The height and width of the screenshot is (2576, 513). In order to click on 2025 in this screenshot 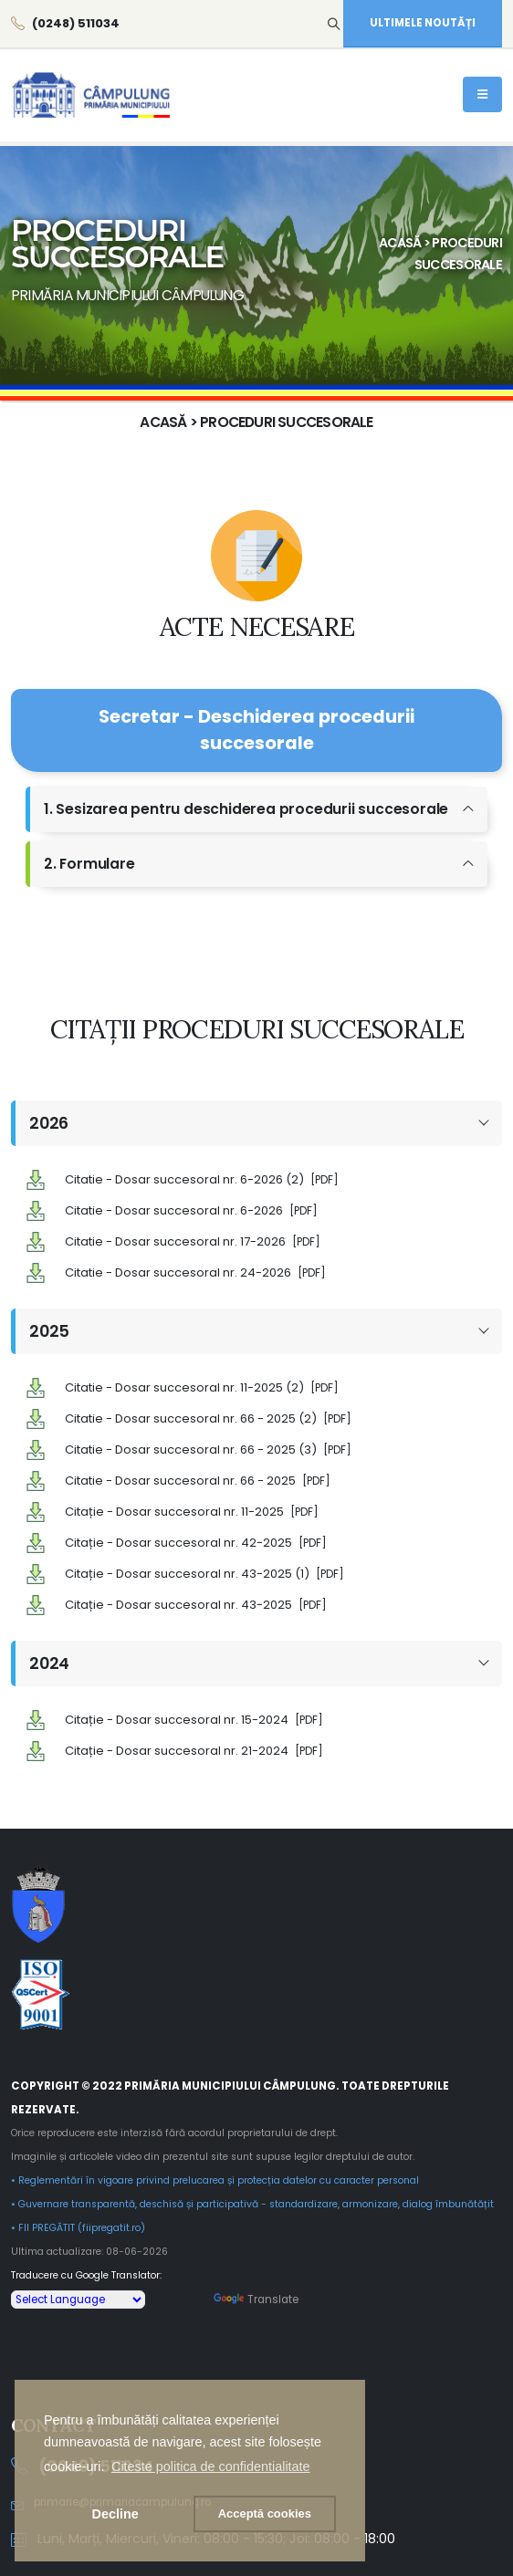, I will do `click(49, 1330)`.